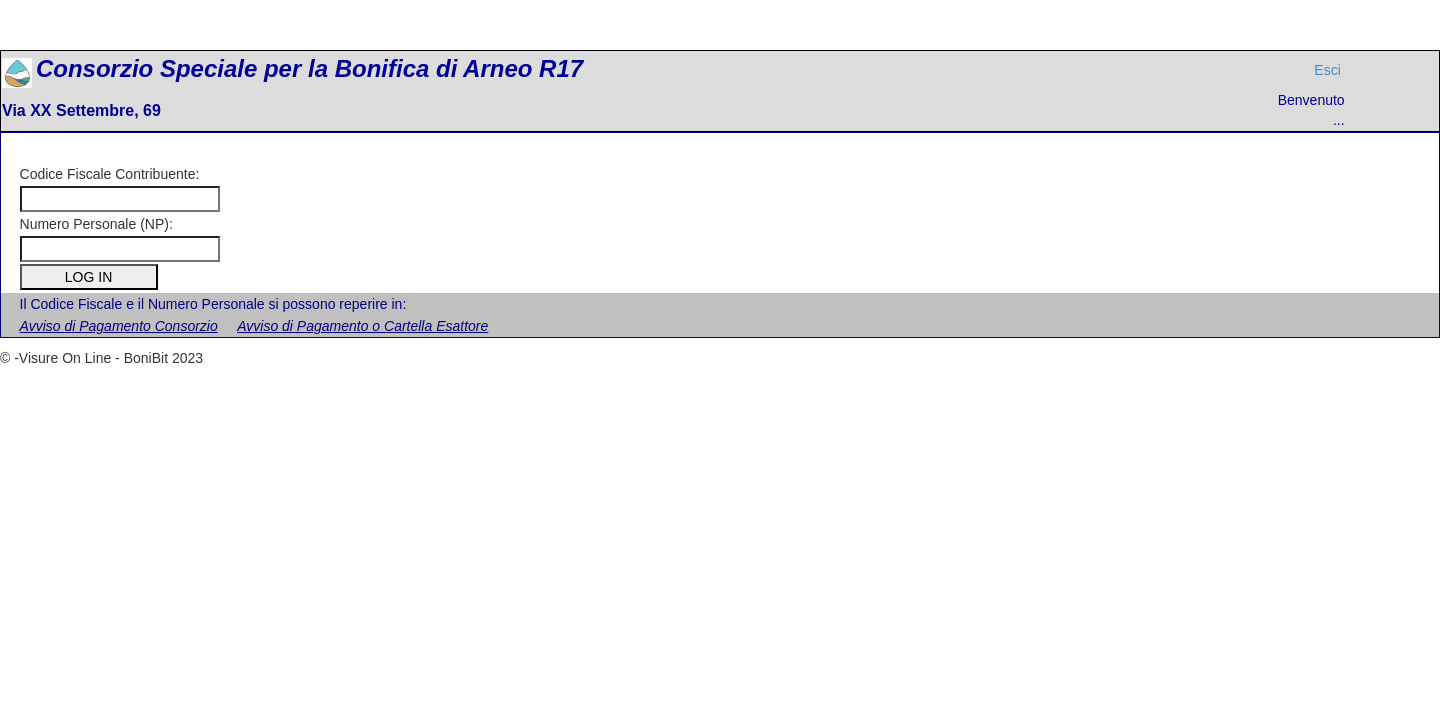 The width and height of the screenshot is (1440, 720). I want to click on Avviso di Pagamento o Cartella Esattore, so click(362, 326).